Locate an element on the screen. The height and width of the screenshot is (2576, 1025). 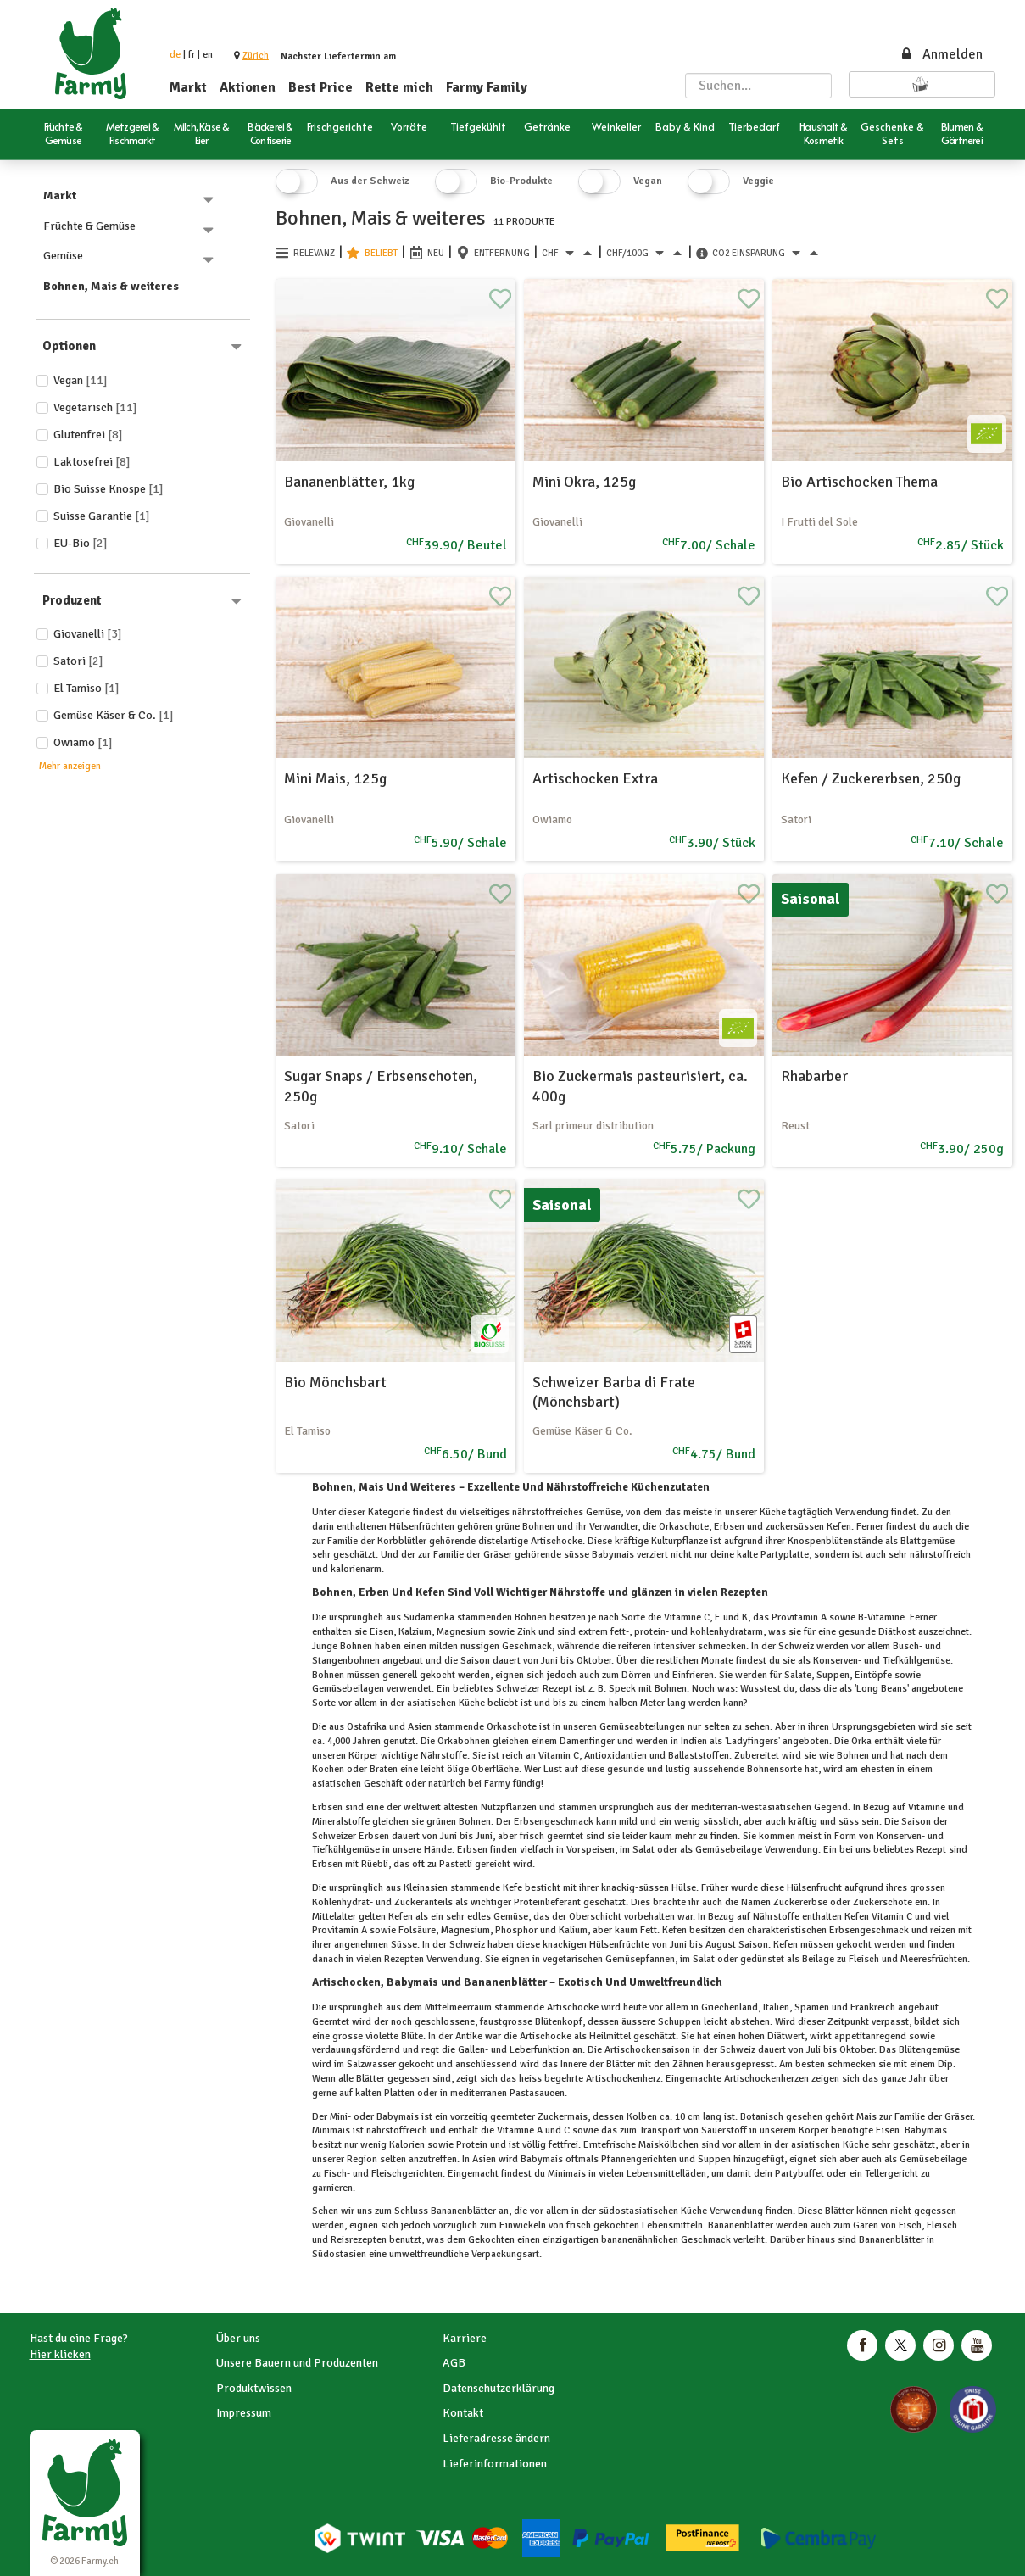
Mehr anzeigen is located at coordinates (70, 766).